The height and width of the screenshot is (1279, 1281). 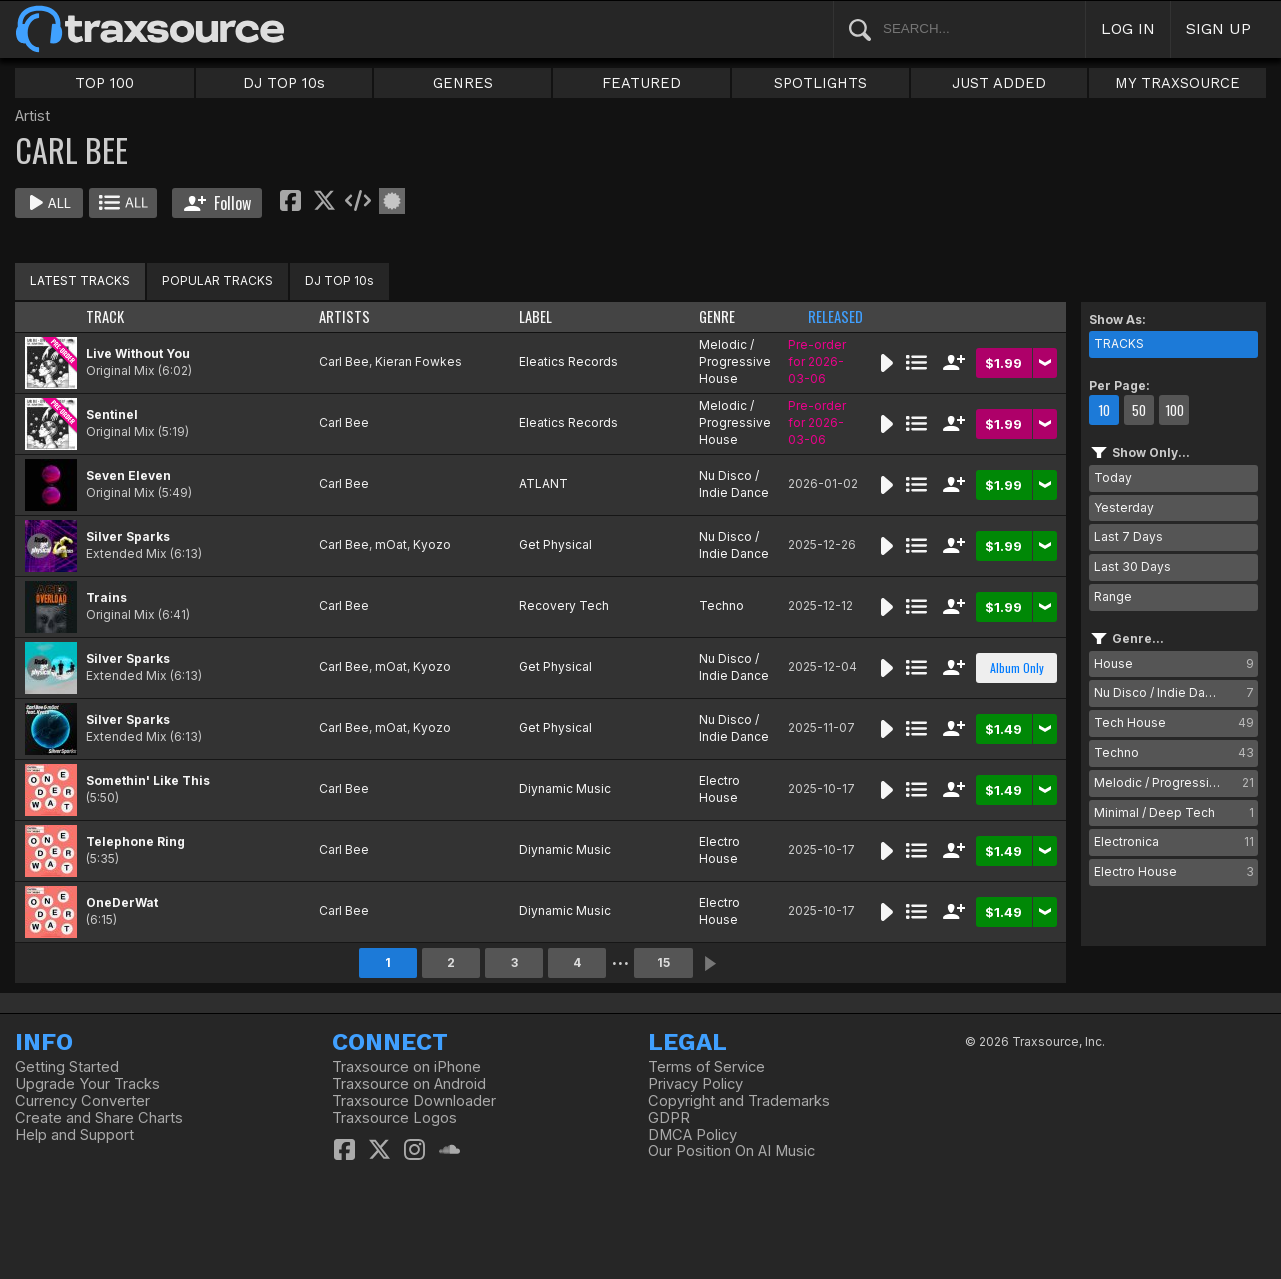 I want to click on Last 30 Days, so click(x=1132, y=566).